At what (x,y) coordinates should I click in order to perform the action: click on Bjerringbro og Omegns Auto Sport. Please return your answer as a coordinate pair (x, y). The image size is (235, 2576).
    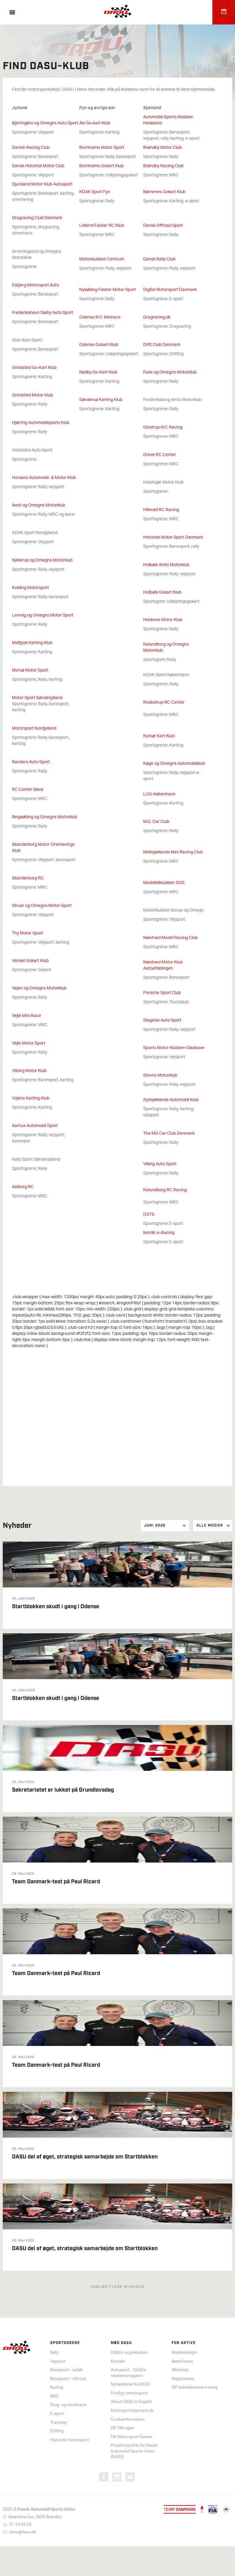
    Looking at the image, I should click on (45, 123).